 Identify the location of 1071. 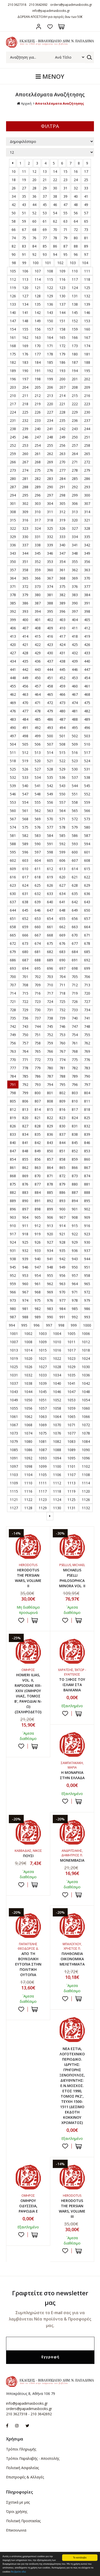
(71, 1424).